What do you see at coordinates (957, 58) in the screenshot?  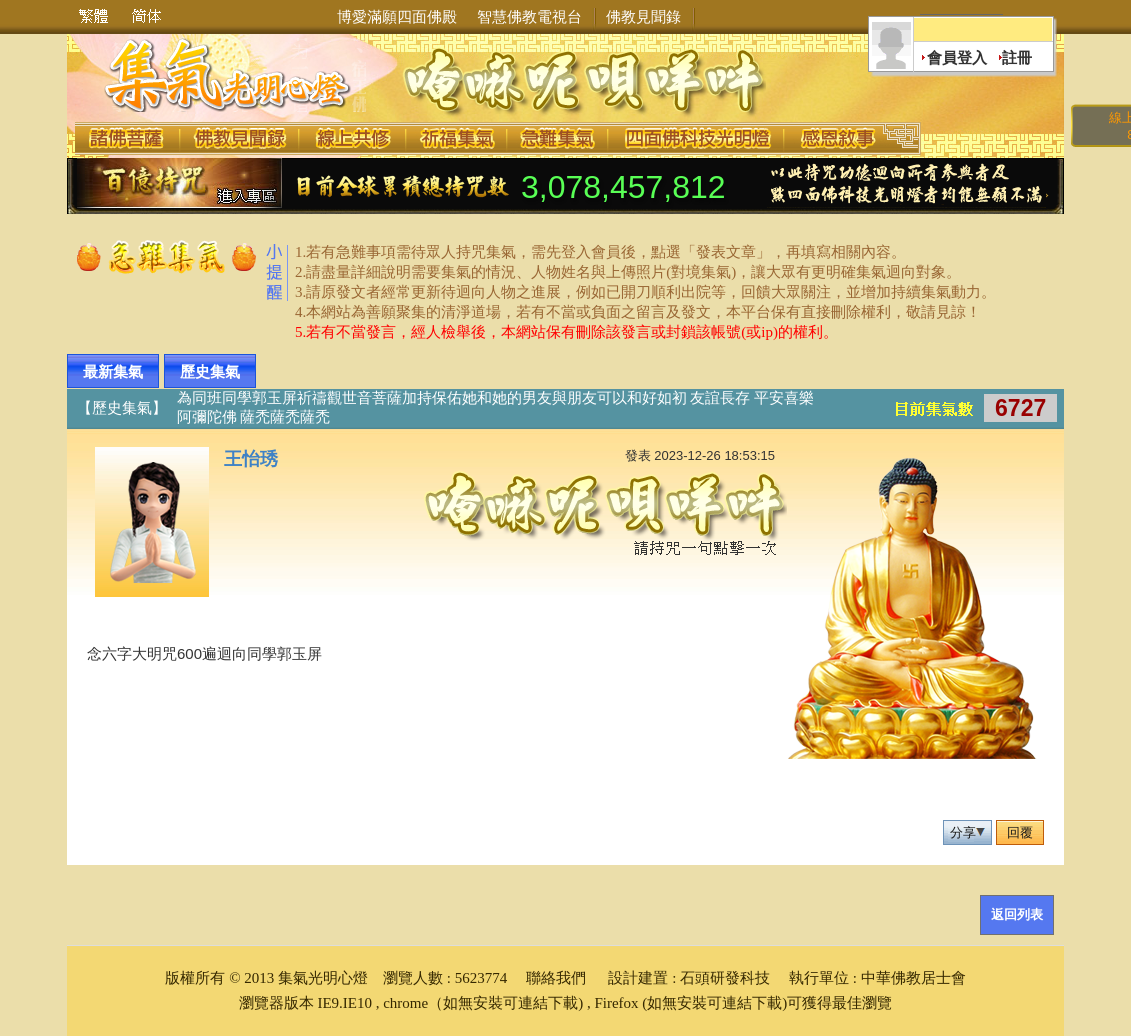 I see `會員登入` at bounding box center [957, 58].